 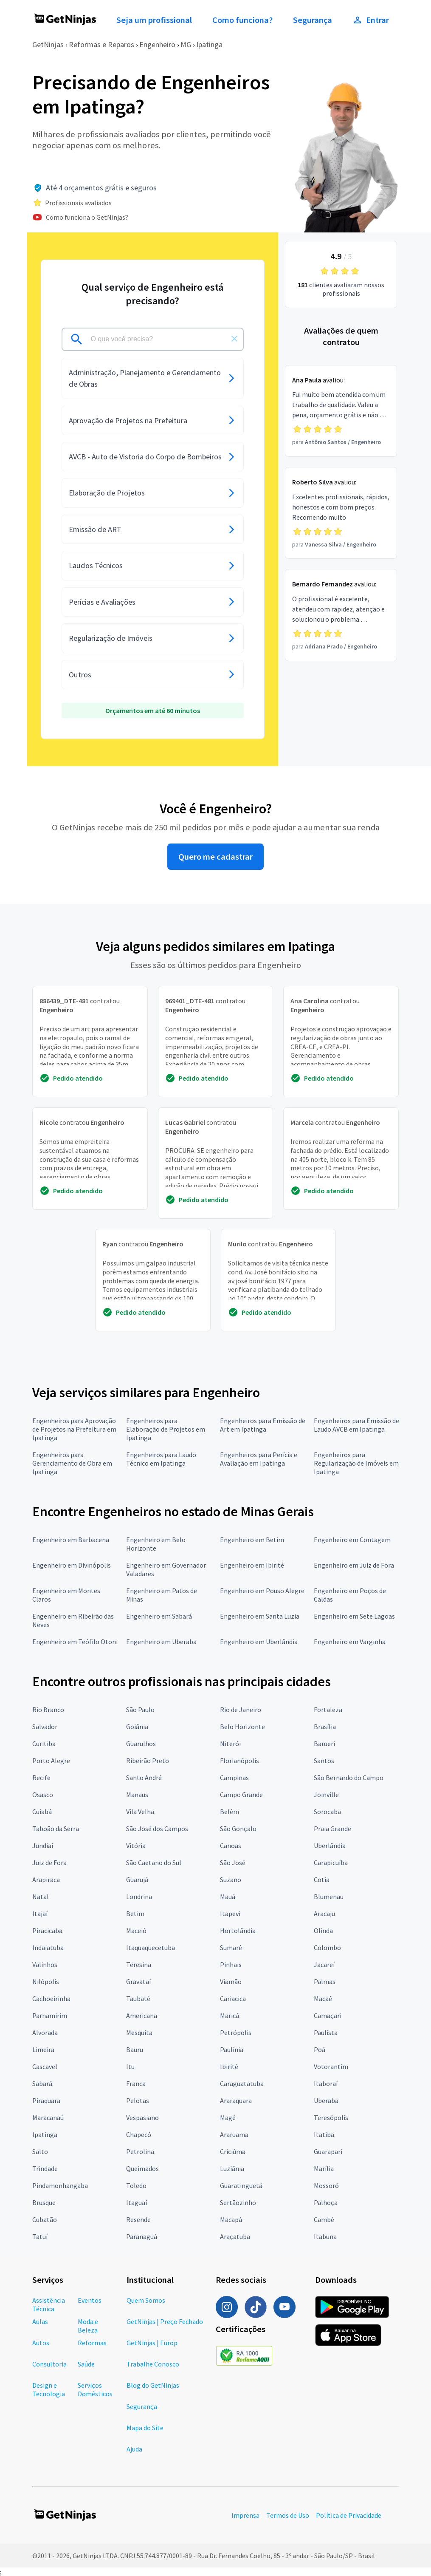 I want to click on Autos, so click(x=40, y=2342).